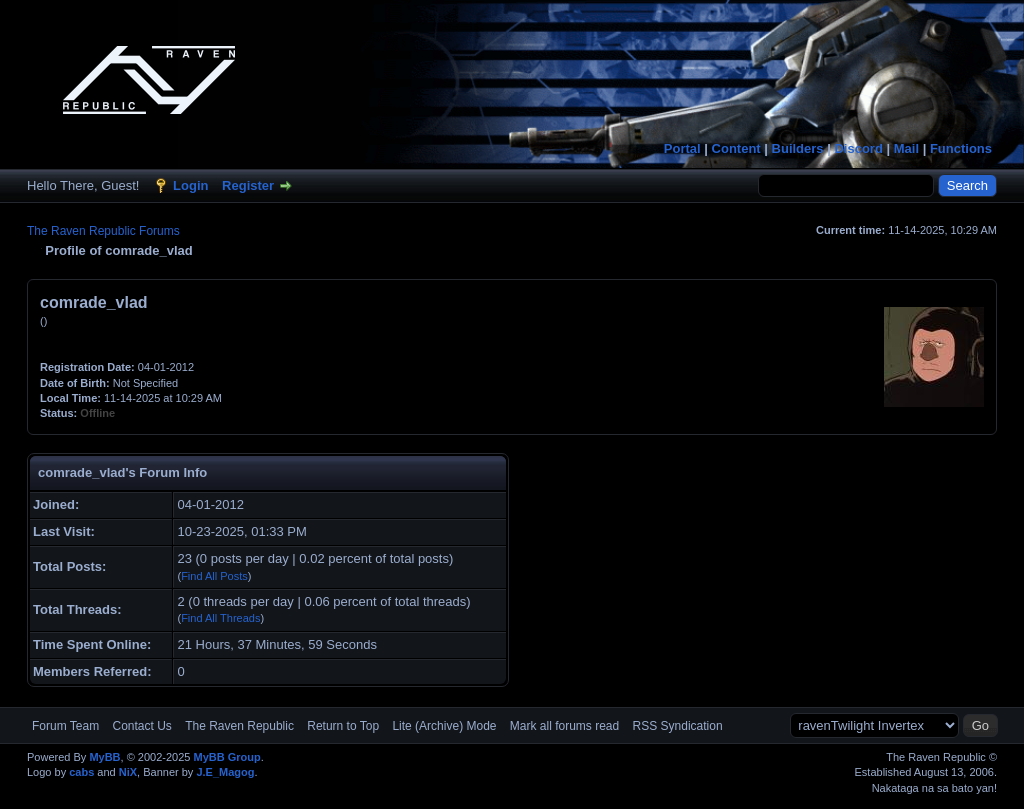 The height and width of the screenshot is (809, 1024). I want to click on Find All Threads, so click(220, 618).